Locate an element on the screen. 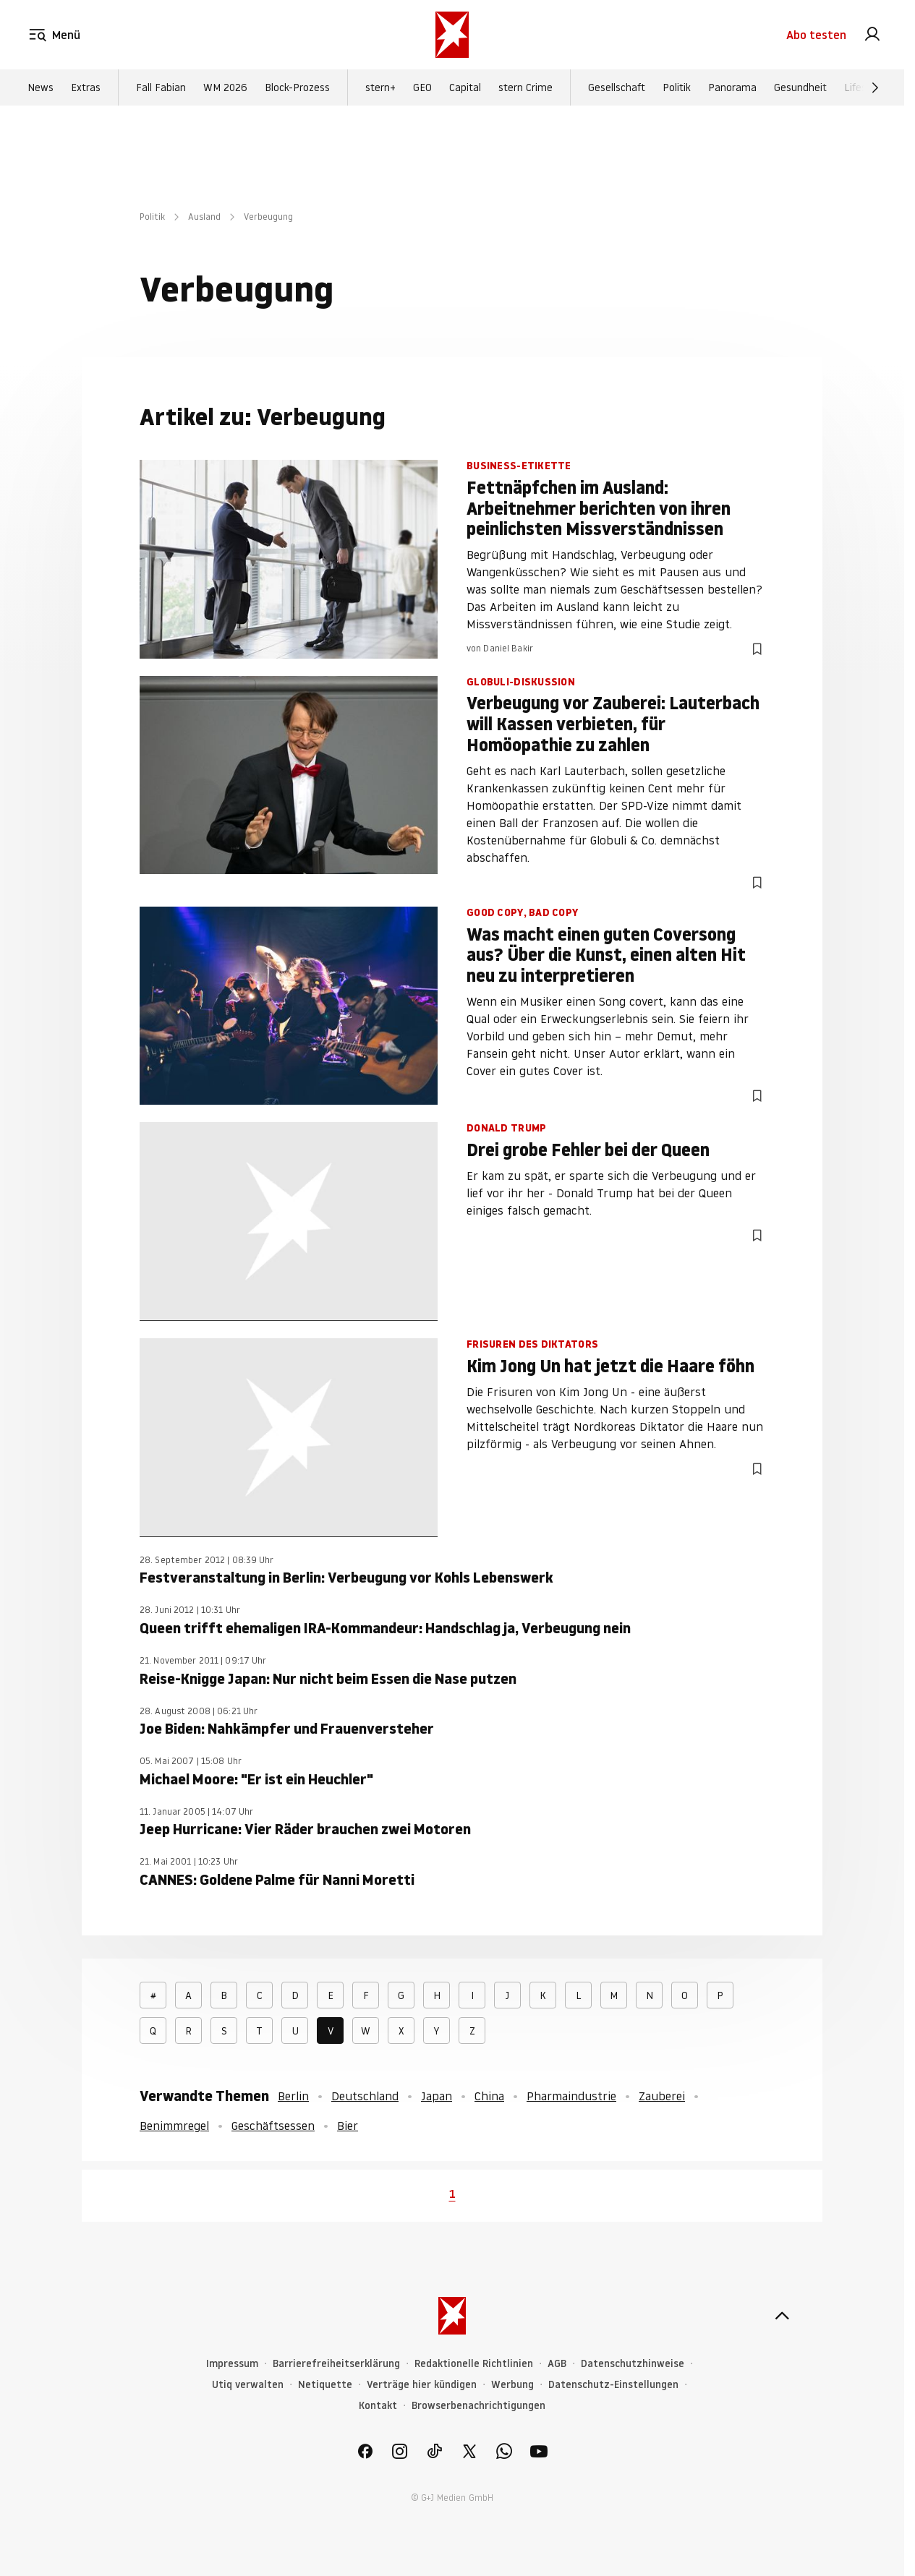 This screenshot has height=2576, width=915. [stern.de] is located at coordinates (452, 35).